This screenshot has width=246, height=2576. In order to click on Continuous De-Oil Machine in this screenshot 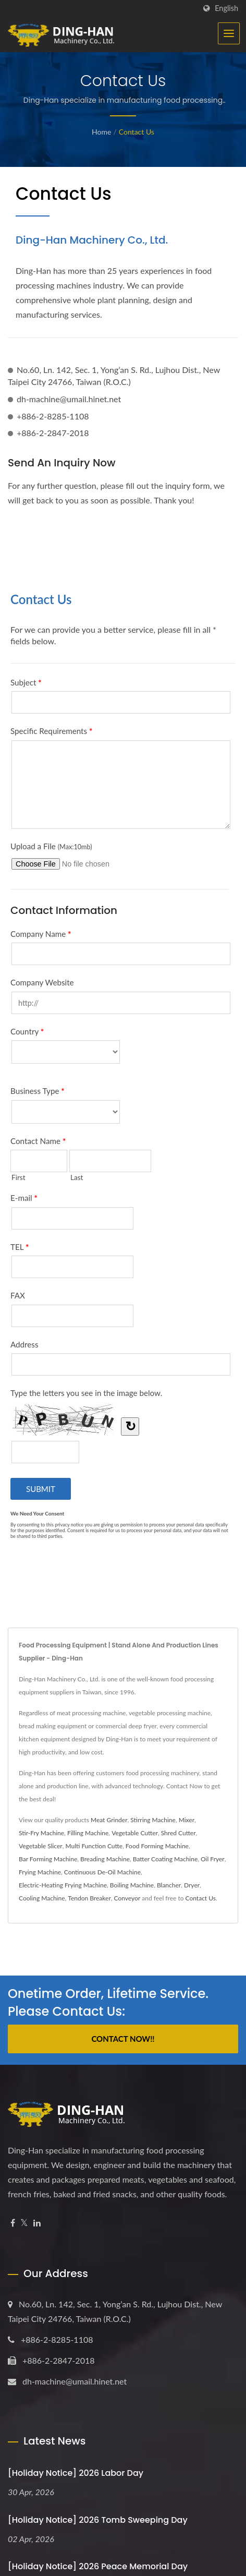, I will do `click(102, 1872)`.